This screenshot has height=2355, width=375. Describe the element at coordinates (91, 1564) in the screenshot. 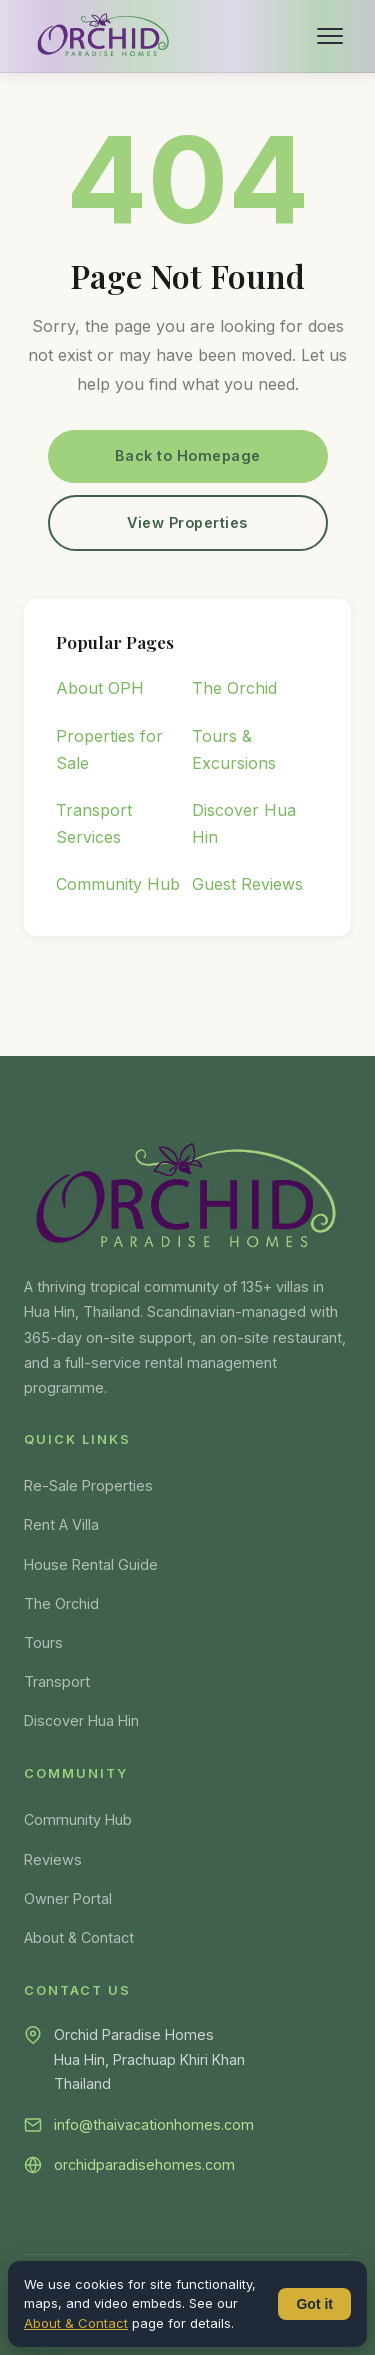

I see `House Rental Guide` at that location.